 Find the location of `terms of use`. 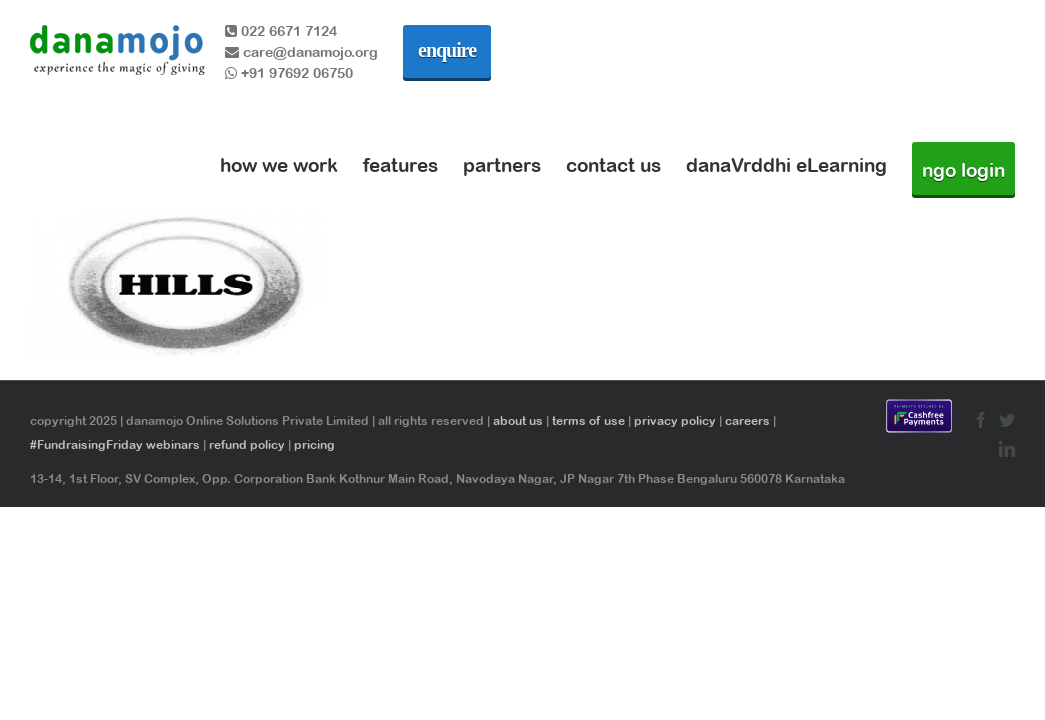

terms of use is located at coordinates (588, 421).